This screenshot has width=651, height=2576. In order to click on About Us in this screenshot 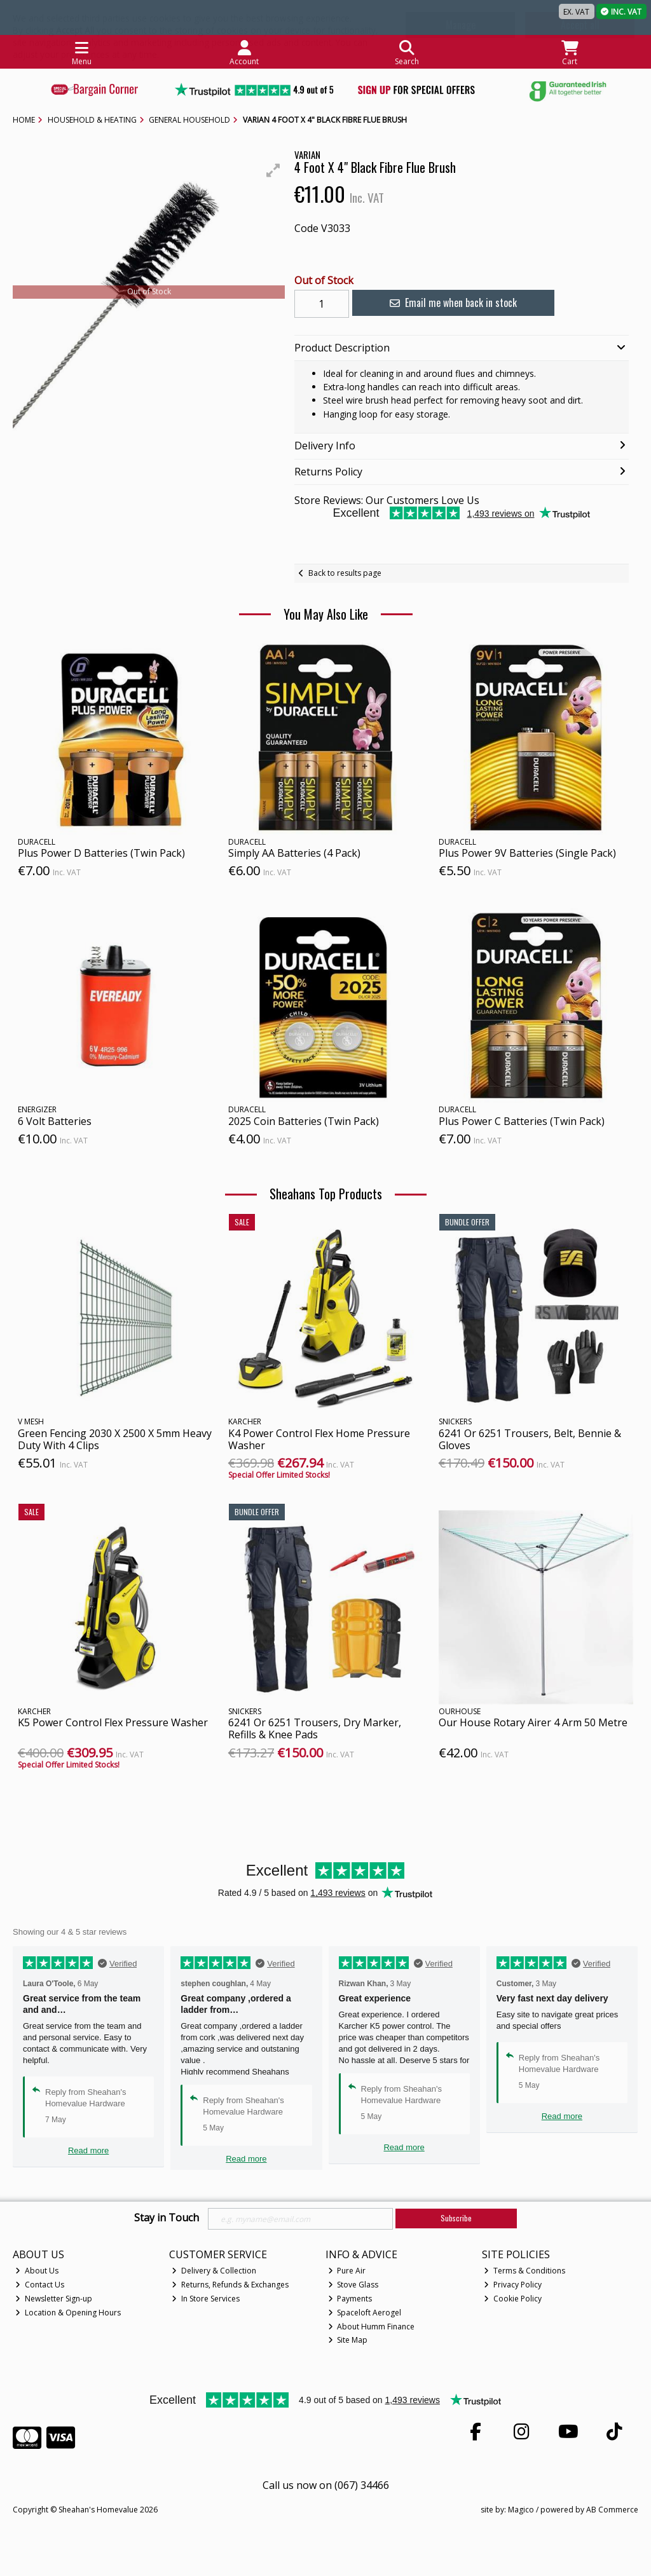, I will do `click(36, 2270)`.